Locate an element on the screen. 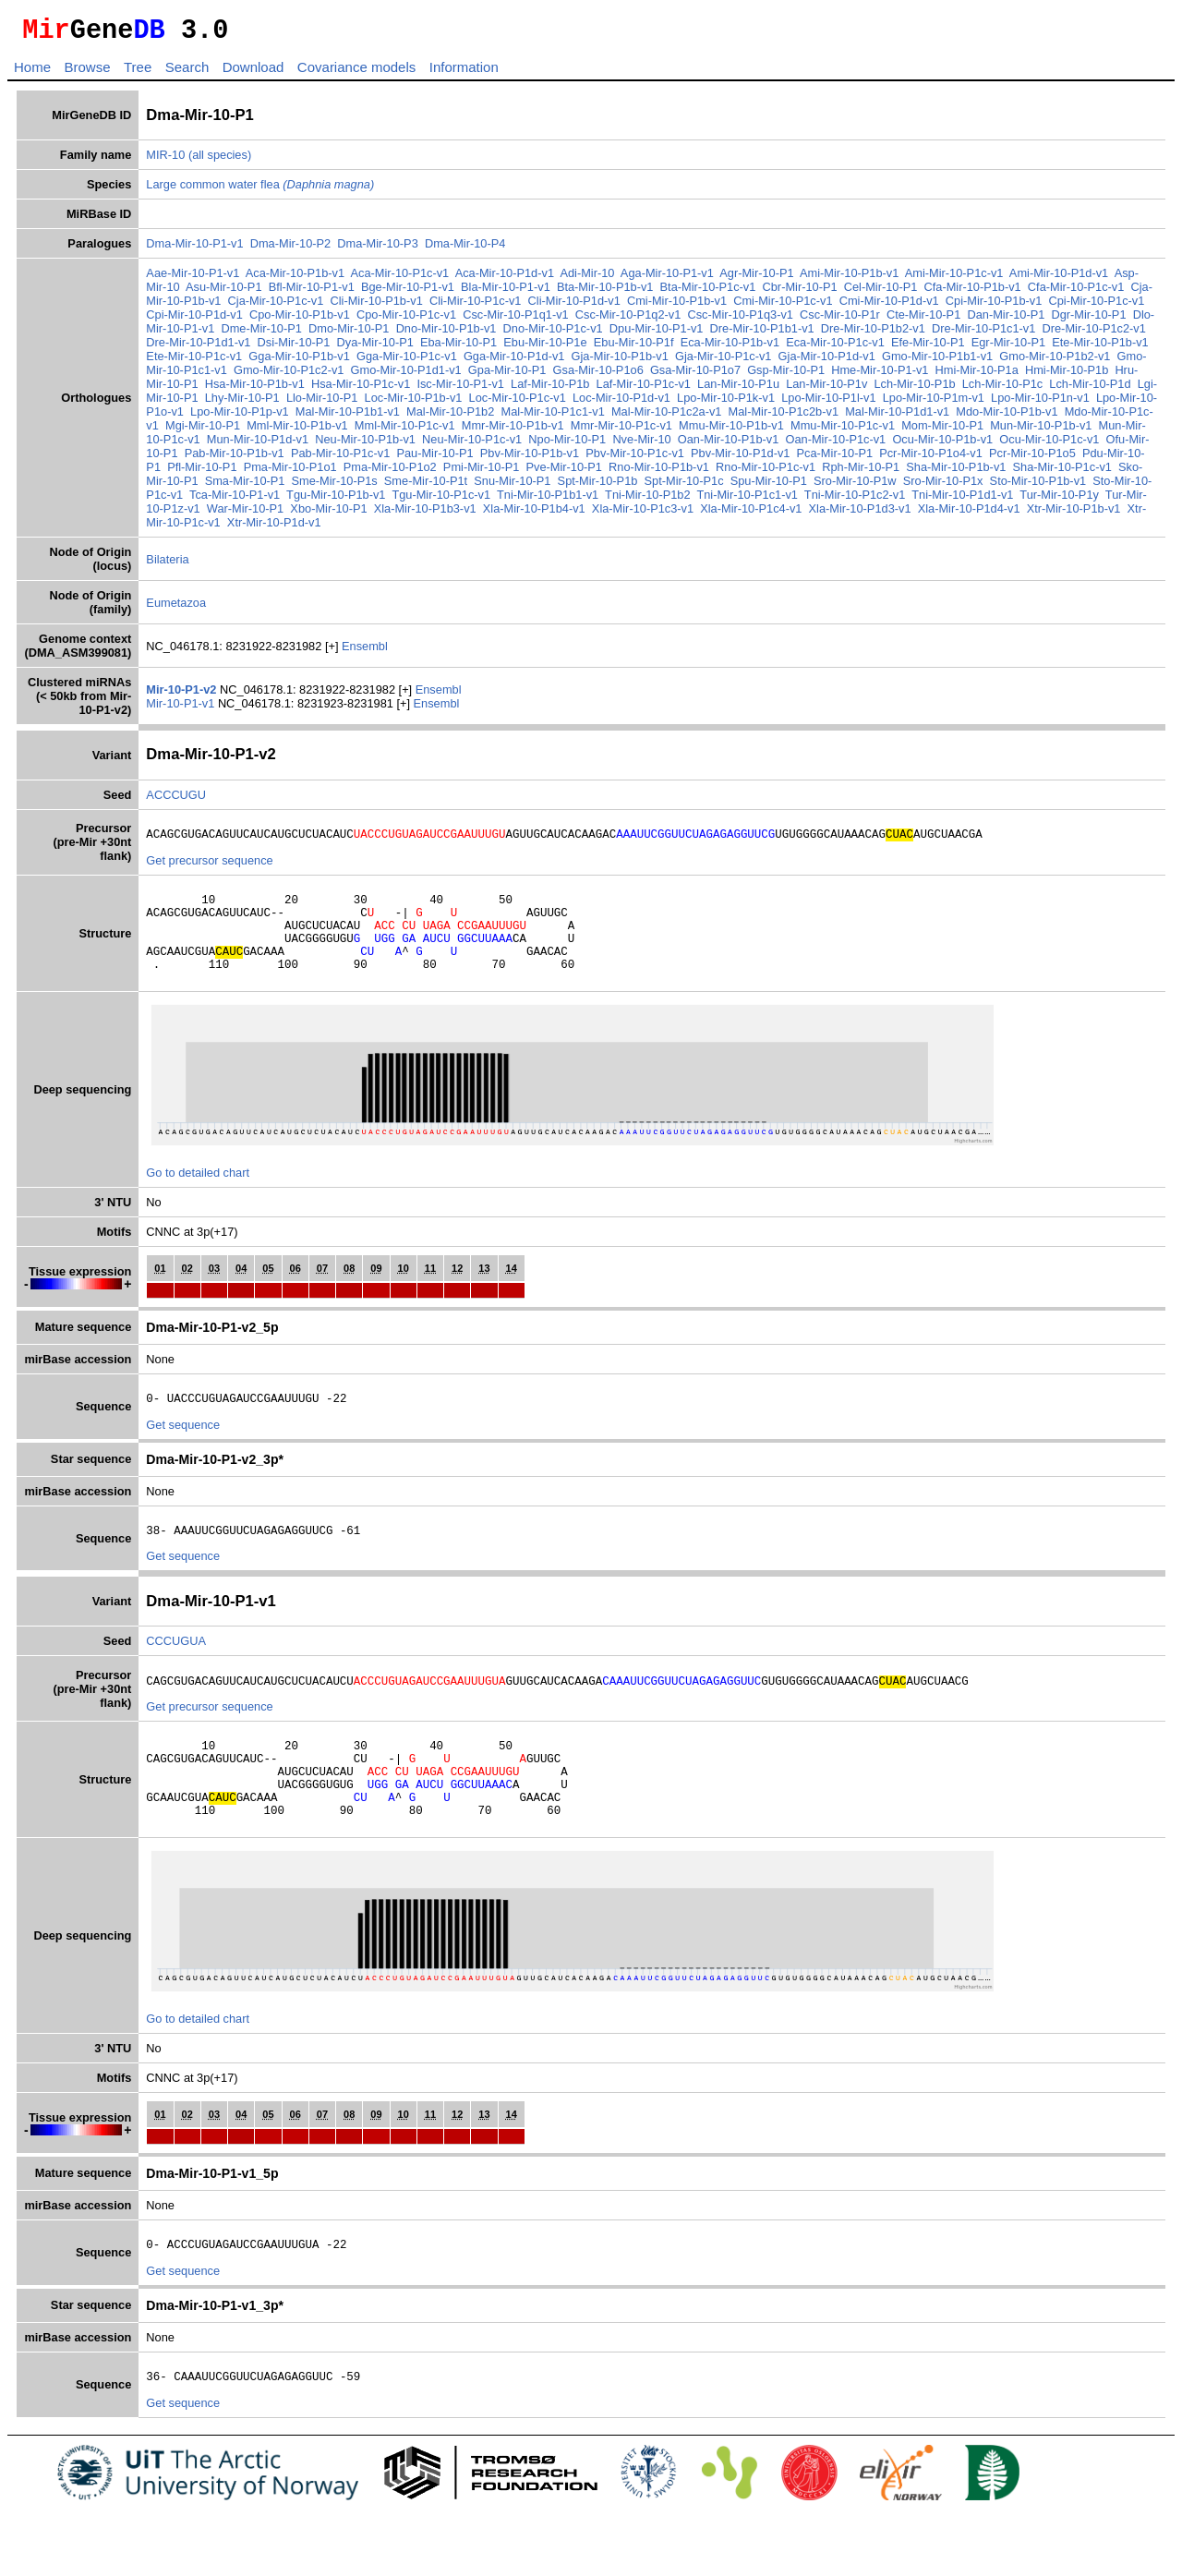 This screenshot has height=2576, width=1182. Dre-Mir-10-P1d1-v1 is located at coordinates (198, 348).